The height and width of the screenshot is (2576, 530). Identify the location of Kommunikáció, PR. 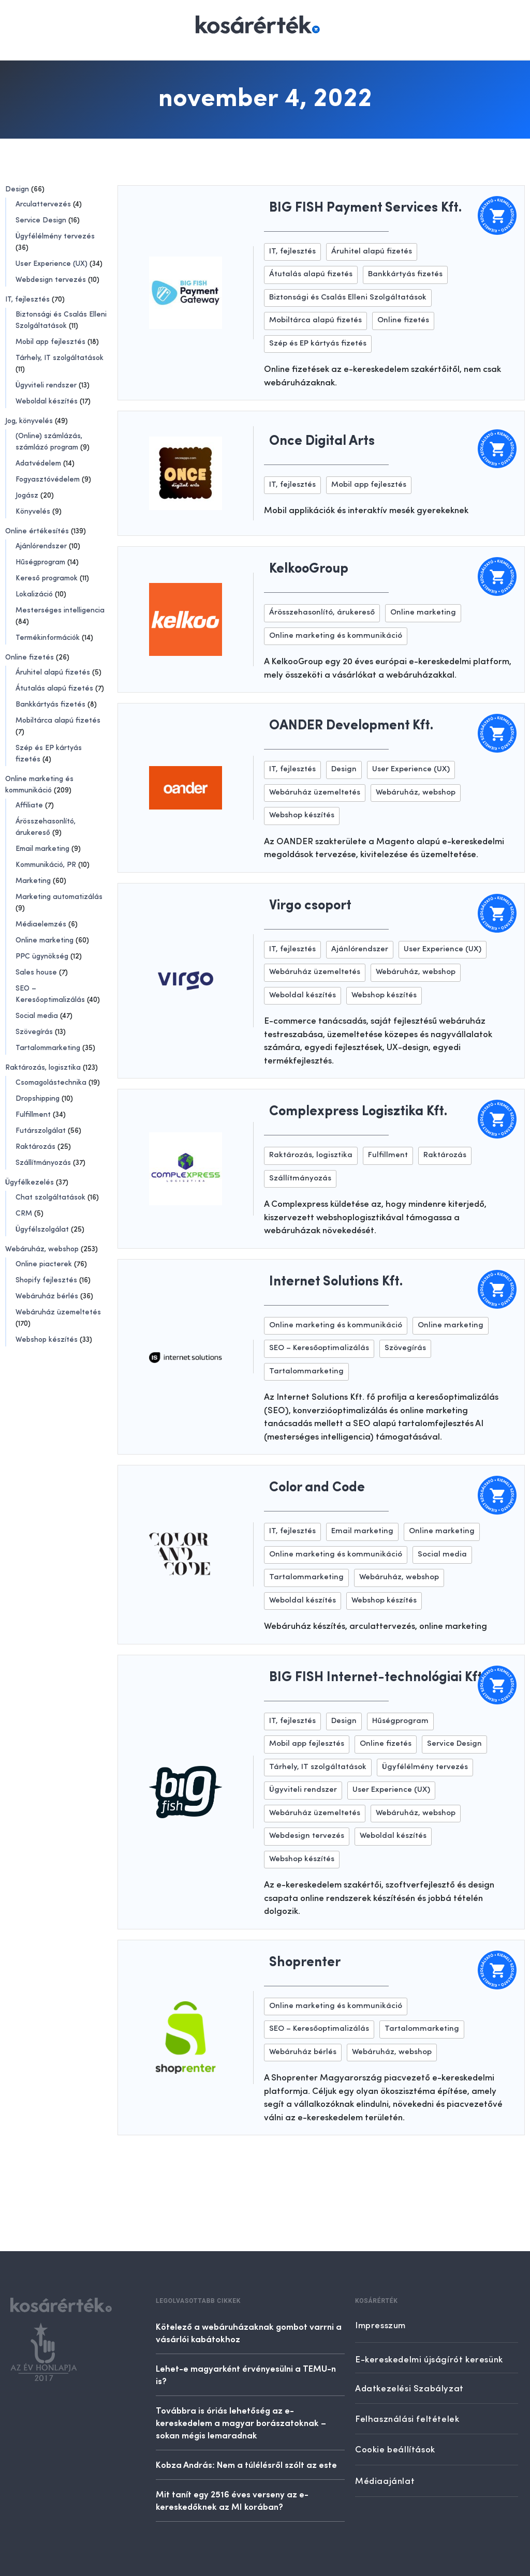
(46, 864).